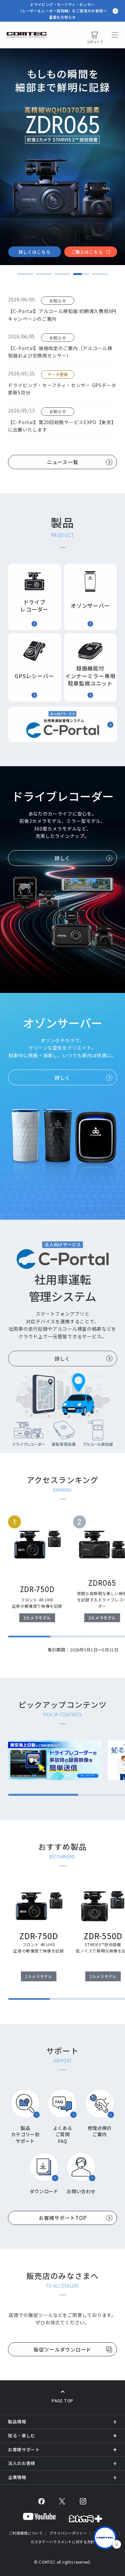  I want to click on [tabpanel], so click(62, 156).